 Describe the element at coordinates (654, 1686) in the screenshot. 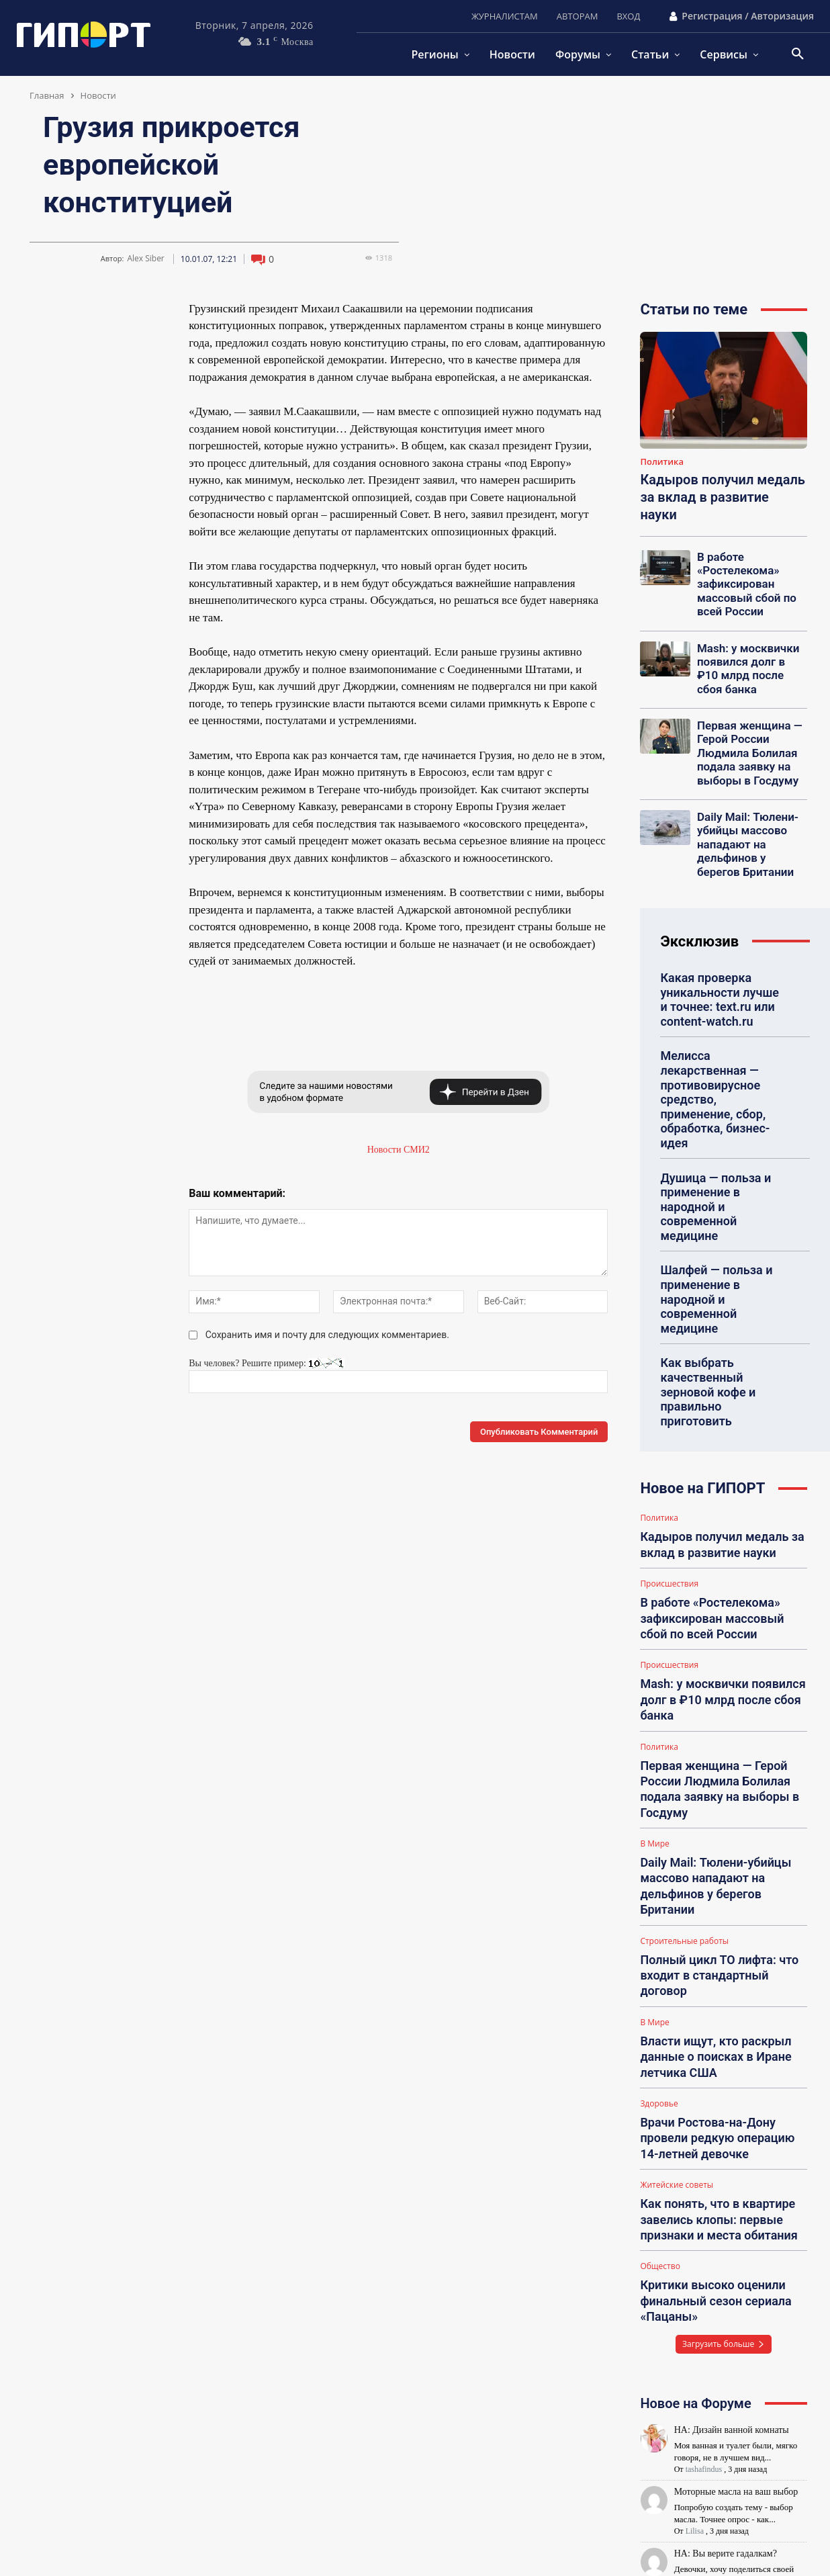

I see `В Мире` at that location.